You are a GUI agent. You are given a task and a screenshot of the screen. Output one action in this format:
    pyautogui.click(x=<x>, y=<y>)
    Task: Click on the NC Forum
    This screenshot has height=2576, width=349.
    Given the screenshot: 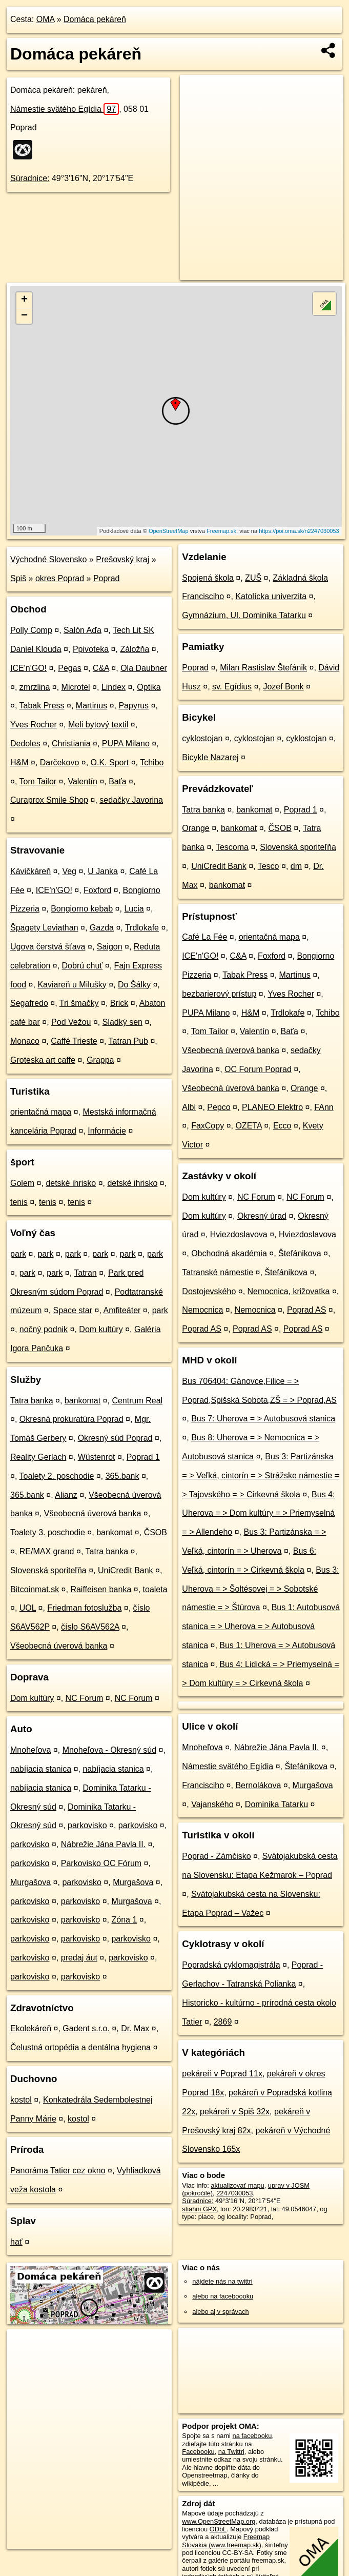 What is the action you would take?
    pyautogui.click(x=85, y=1698)
    